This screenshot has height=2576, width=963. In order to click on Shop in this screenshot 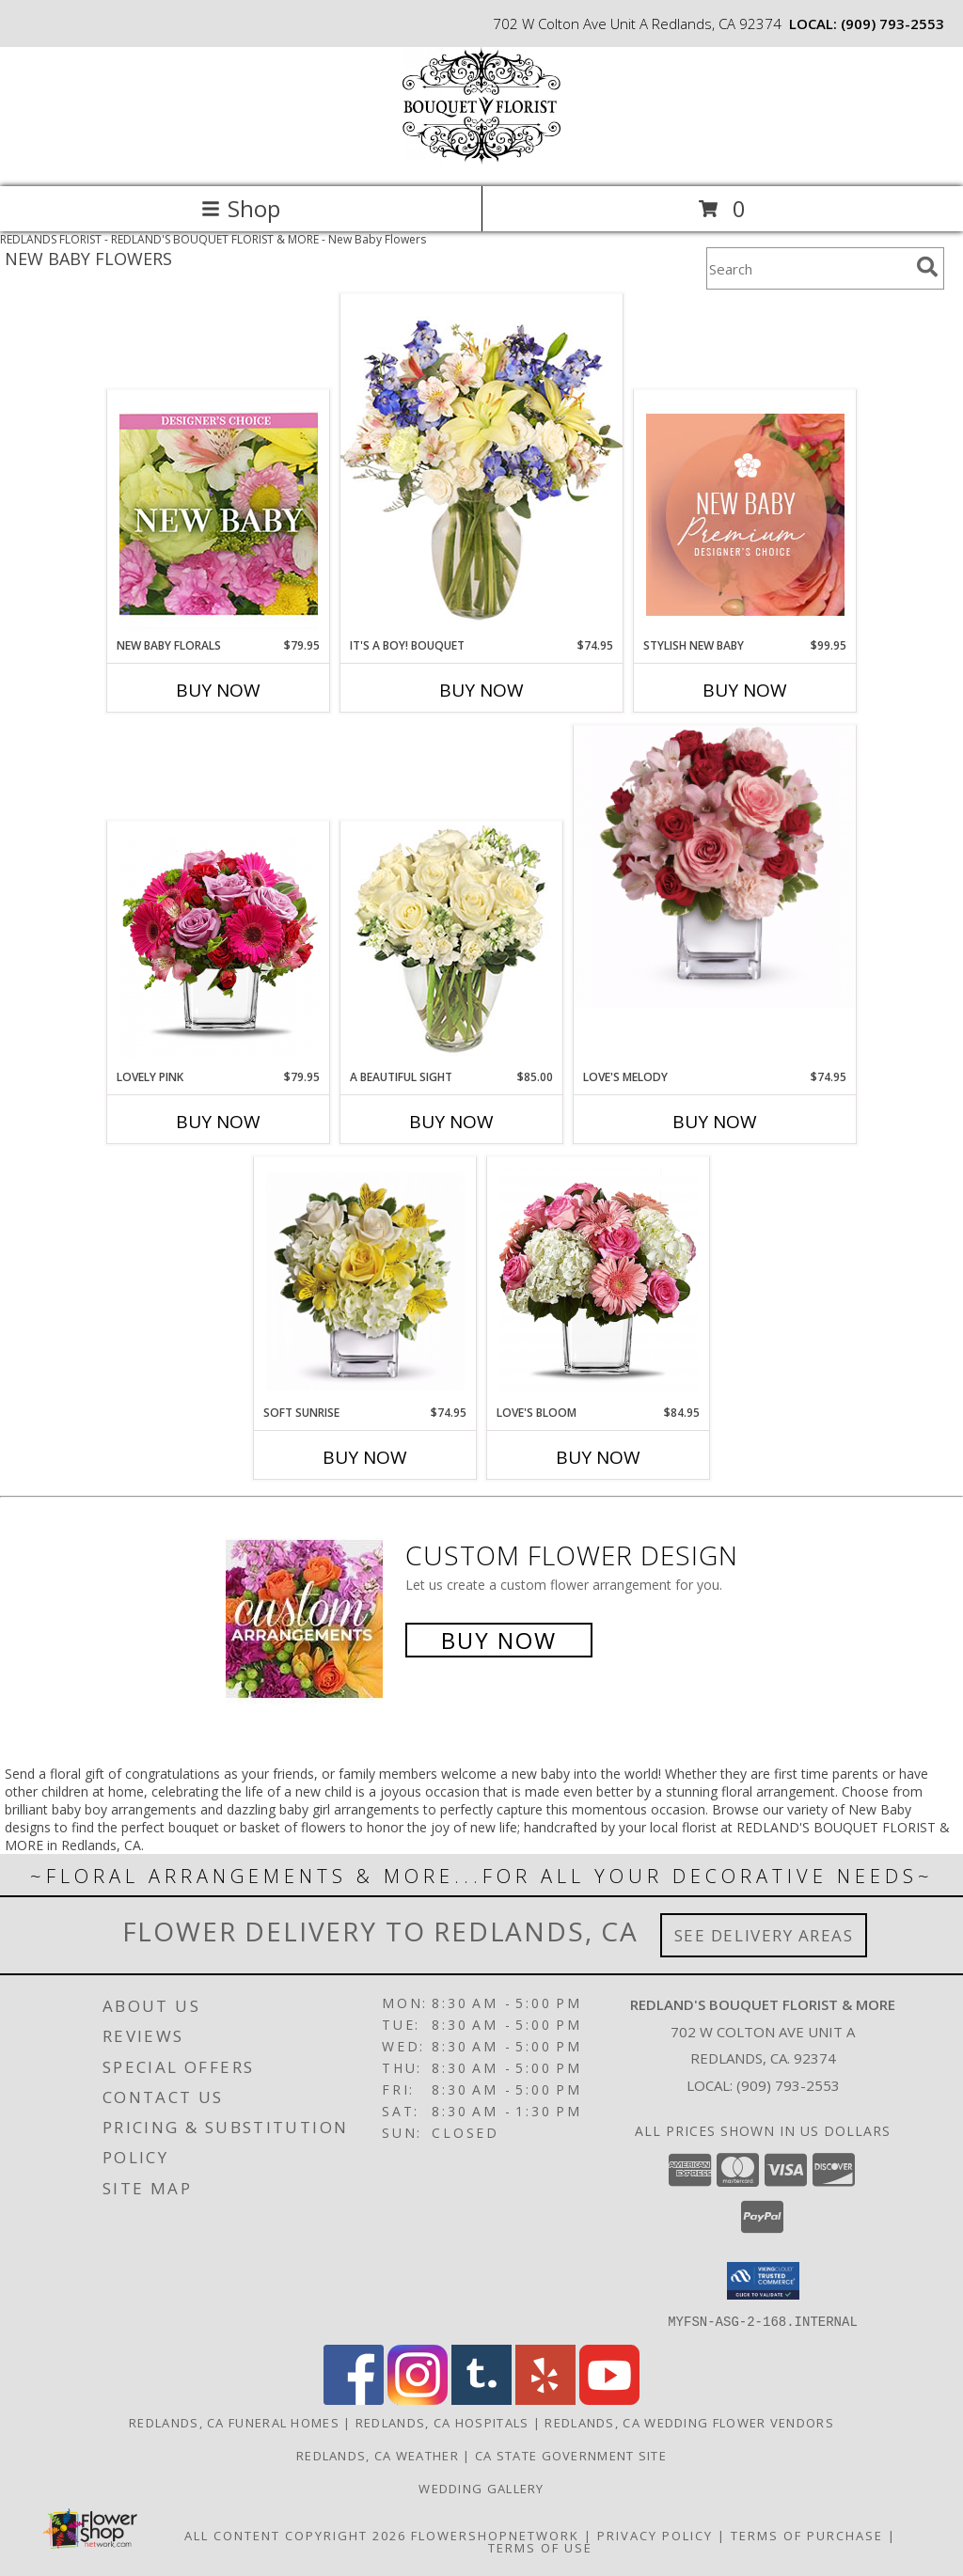, I will do `click(240, 208)`.